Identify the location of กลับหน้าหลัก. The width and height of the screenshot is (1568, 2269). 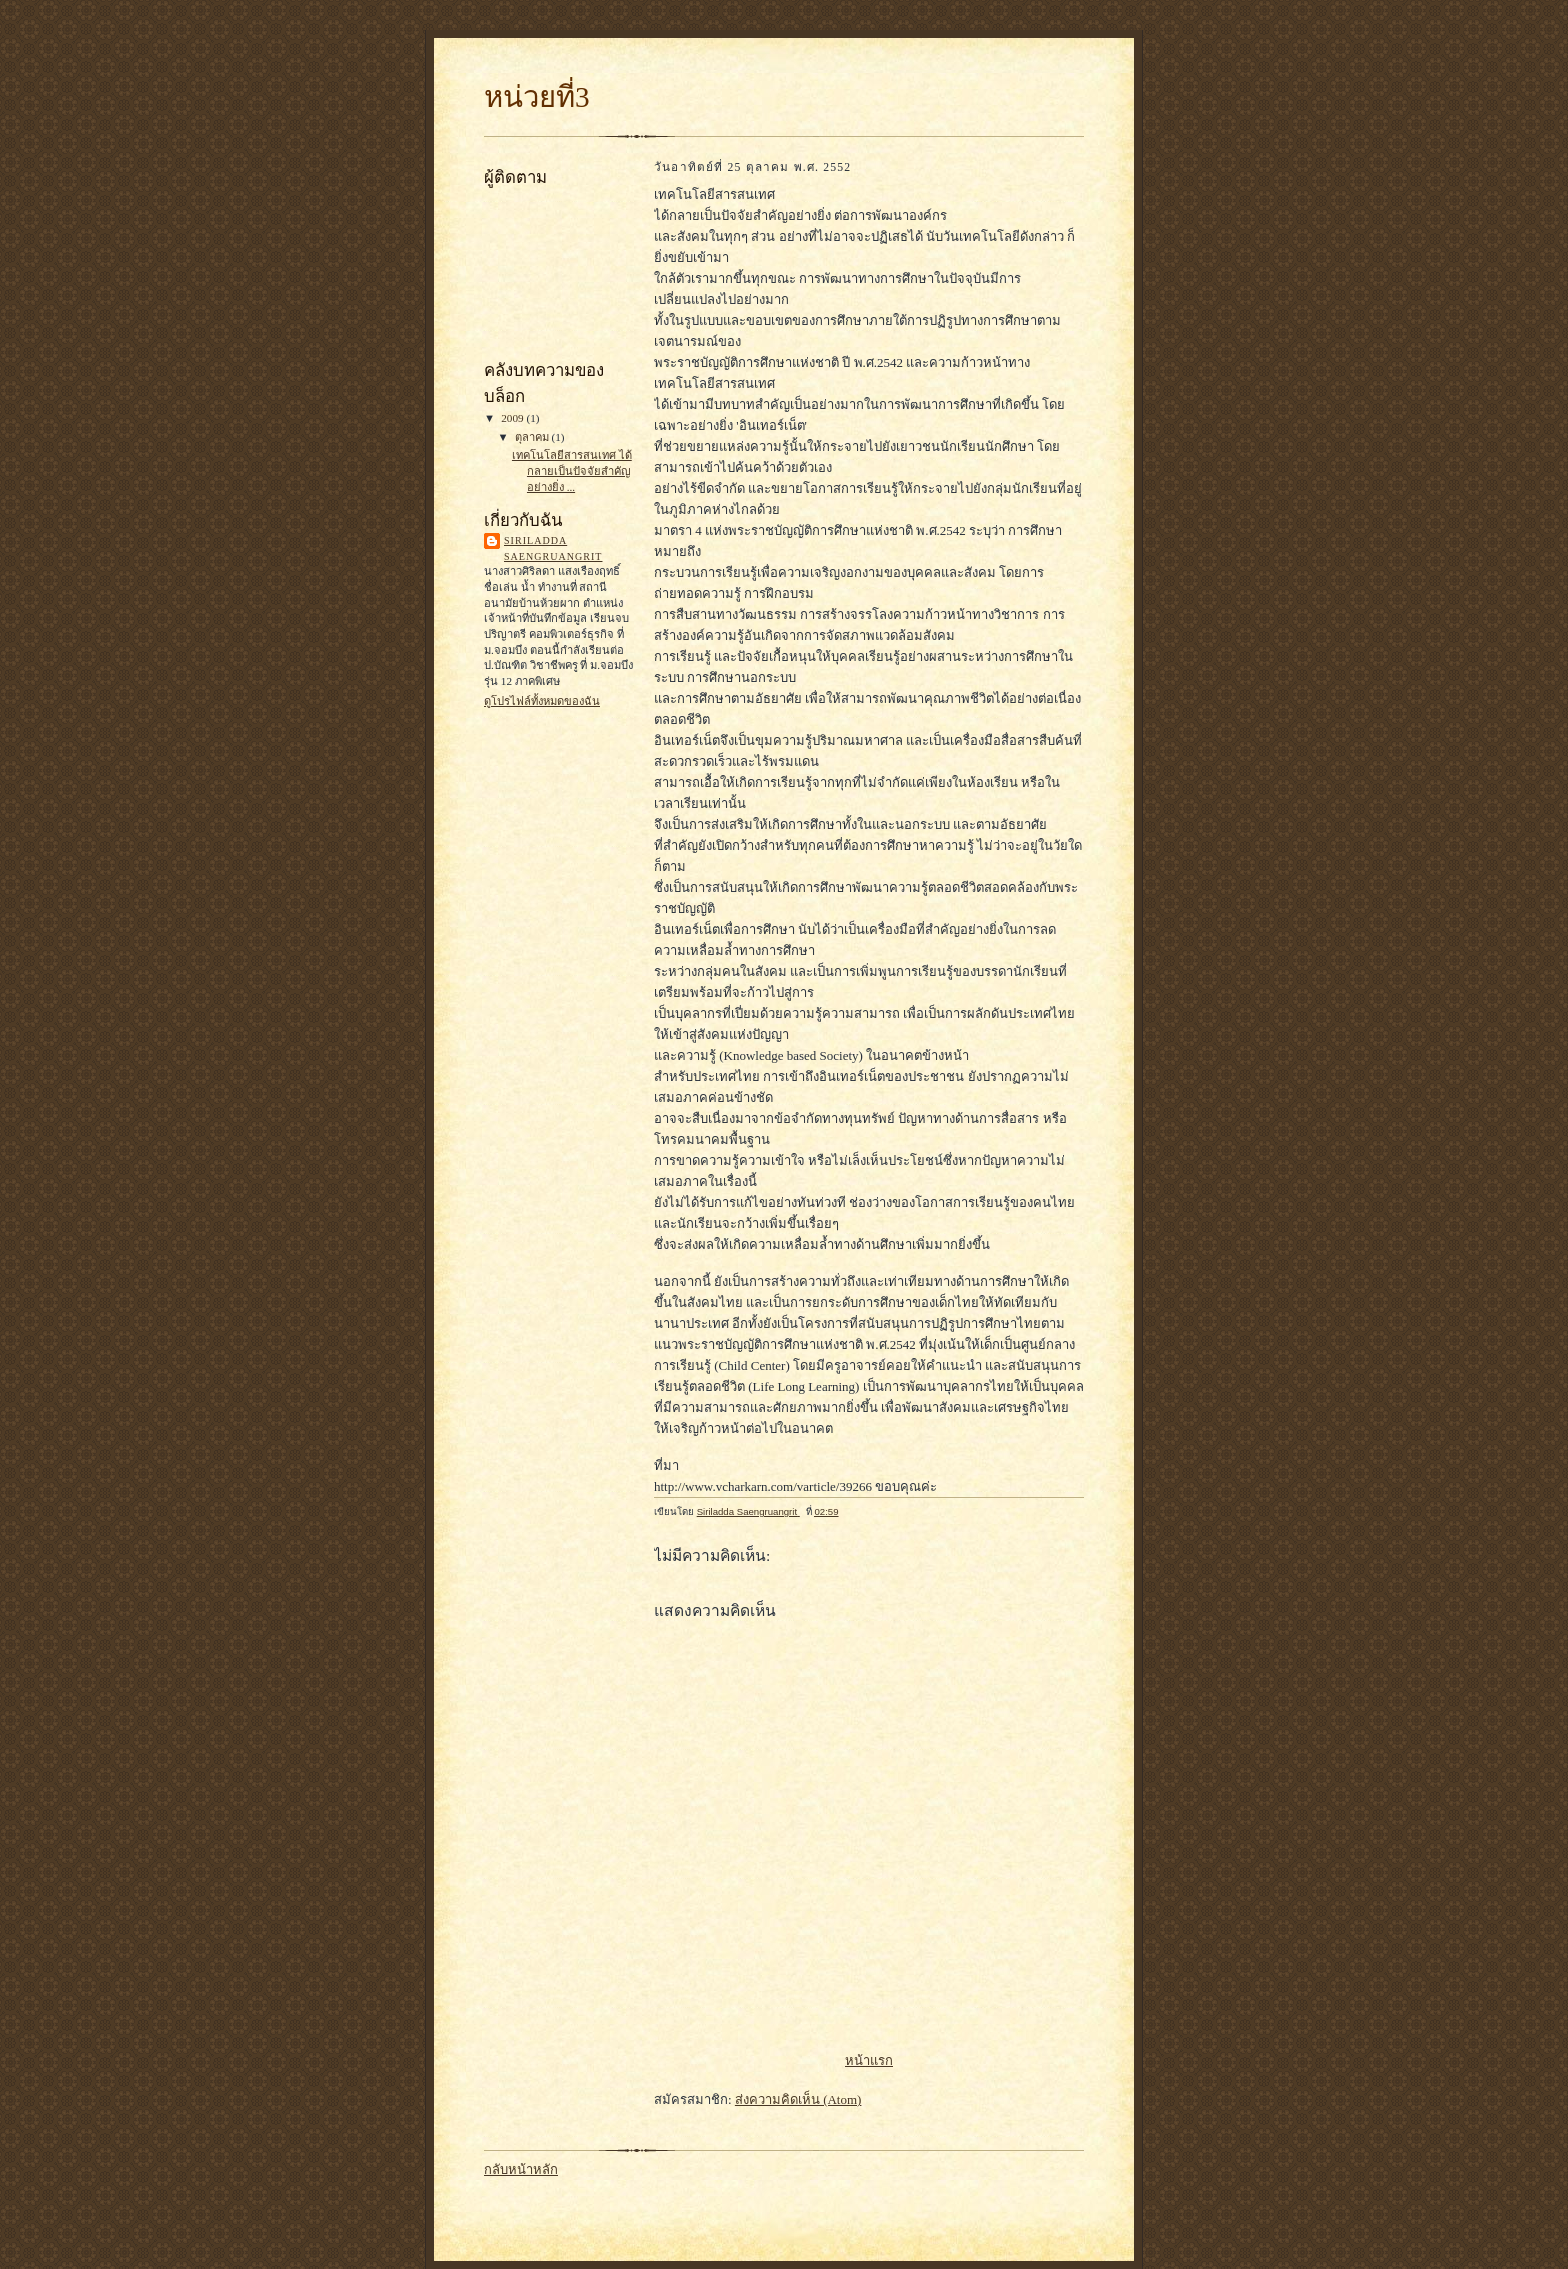
(521, 2169).